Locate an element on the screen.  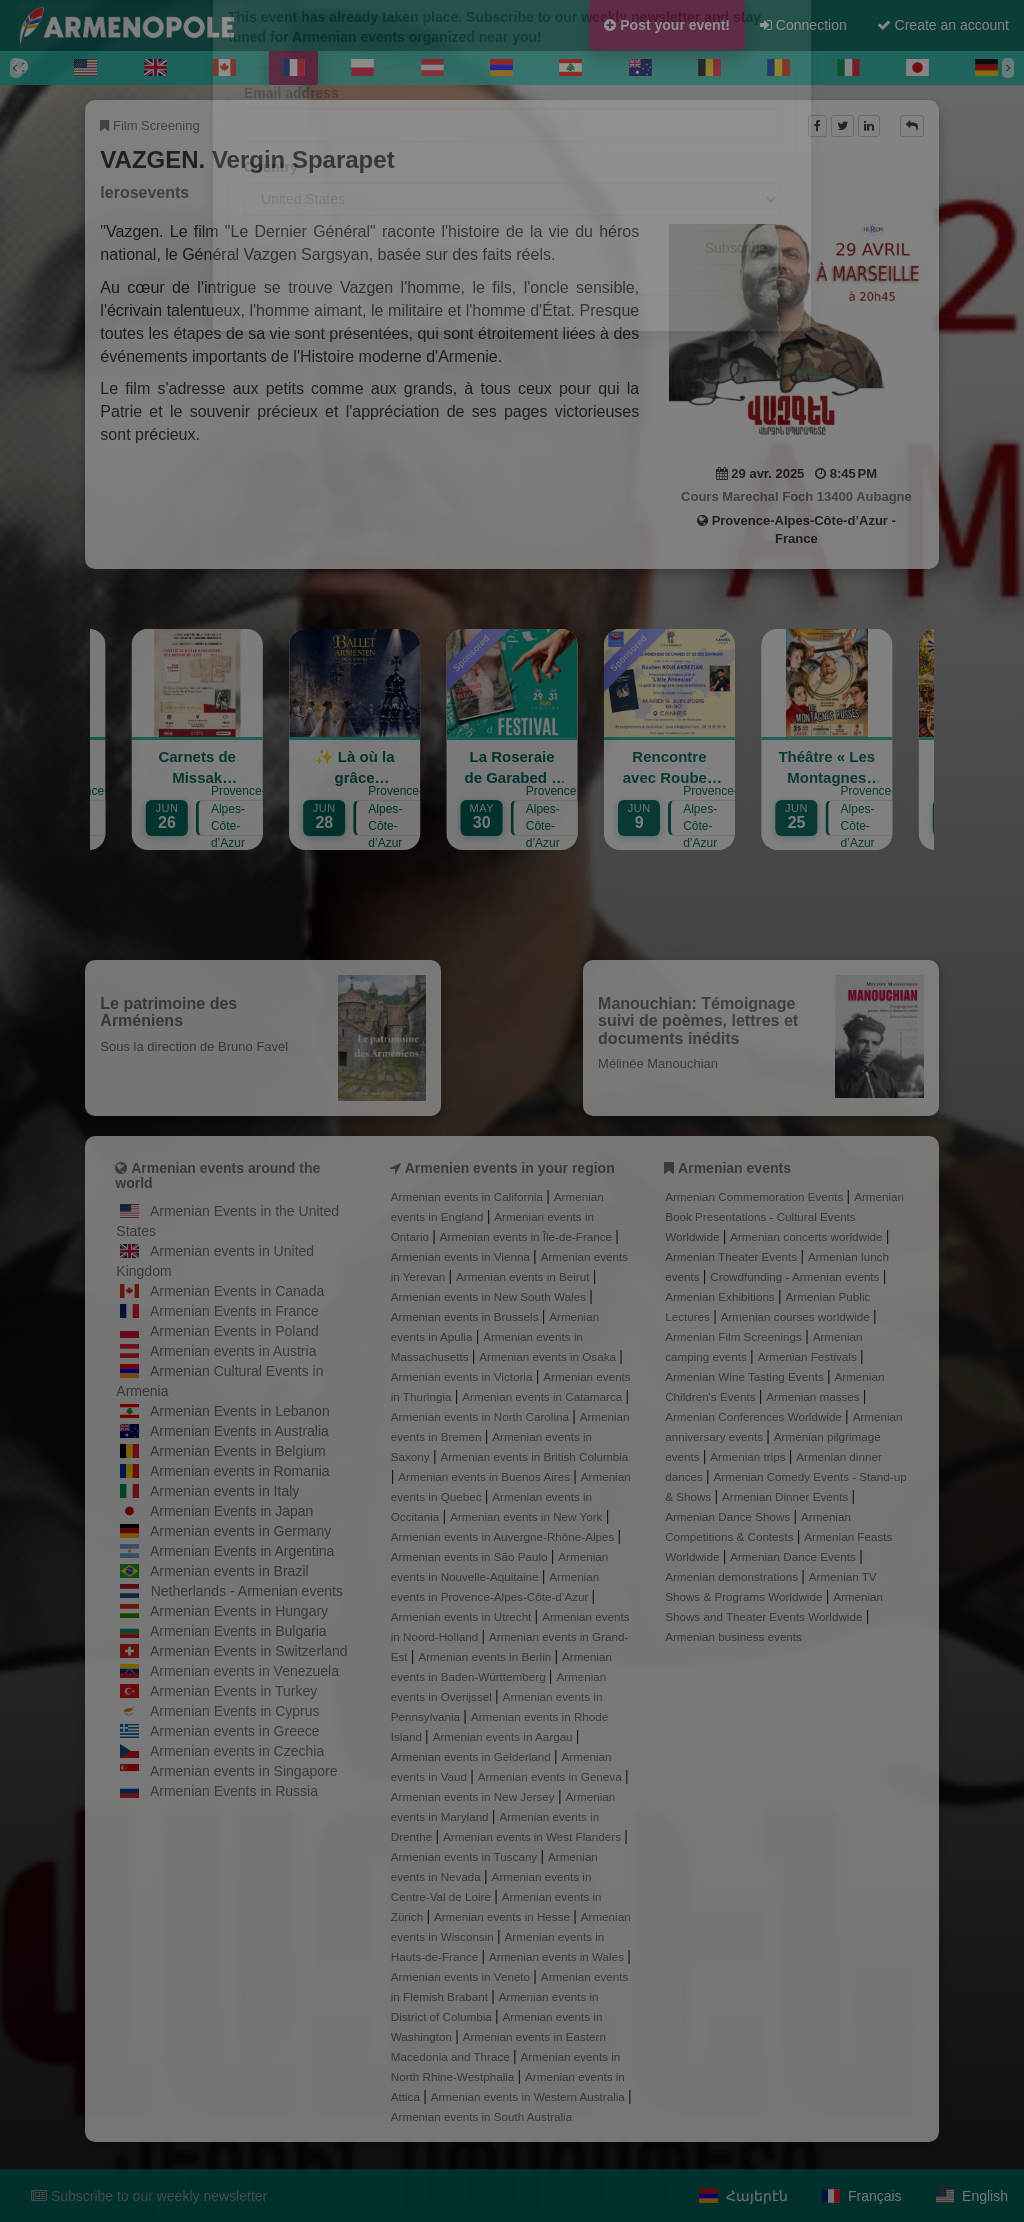
Armenian events in South Australia is located at coordinates (481, 2116).